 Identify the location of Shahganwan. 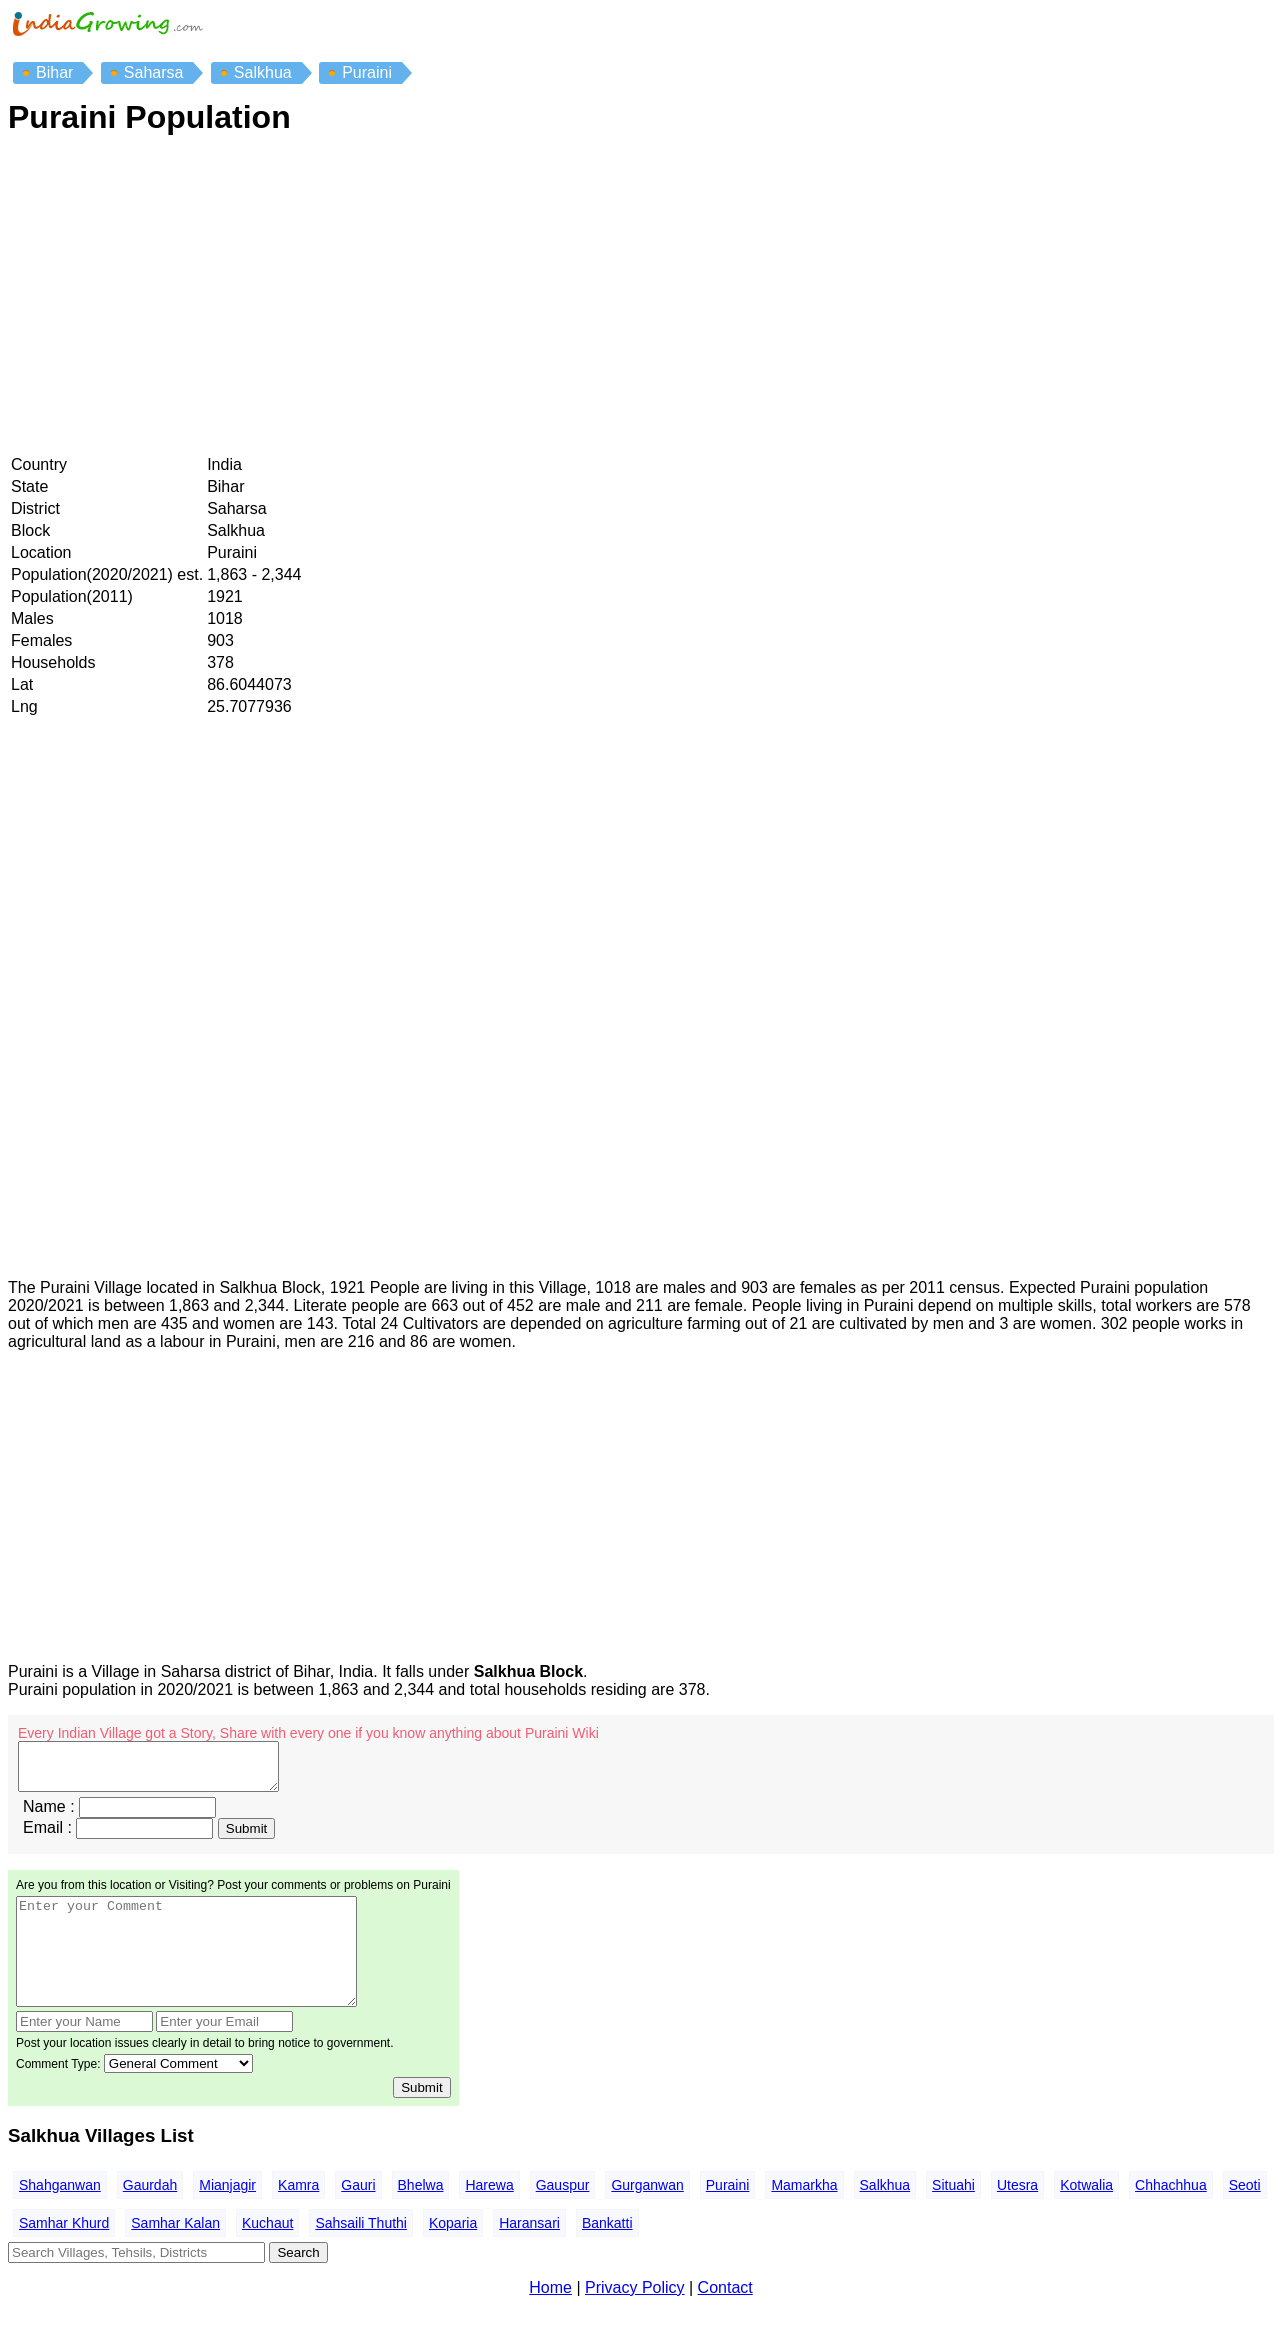
(60, 2215).